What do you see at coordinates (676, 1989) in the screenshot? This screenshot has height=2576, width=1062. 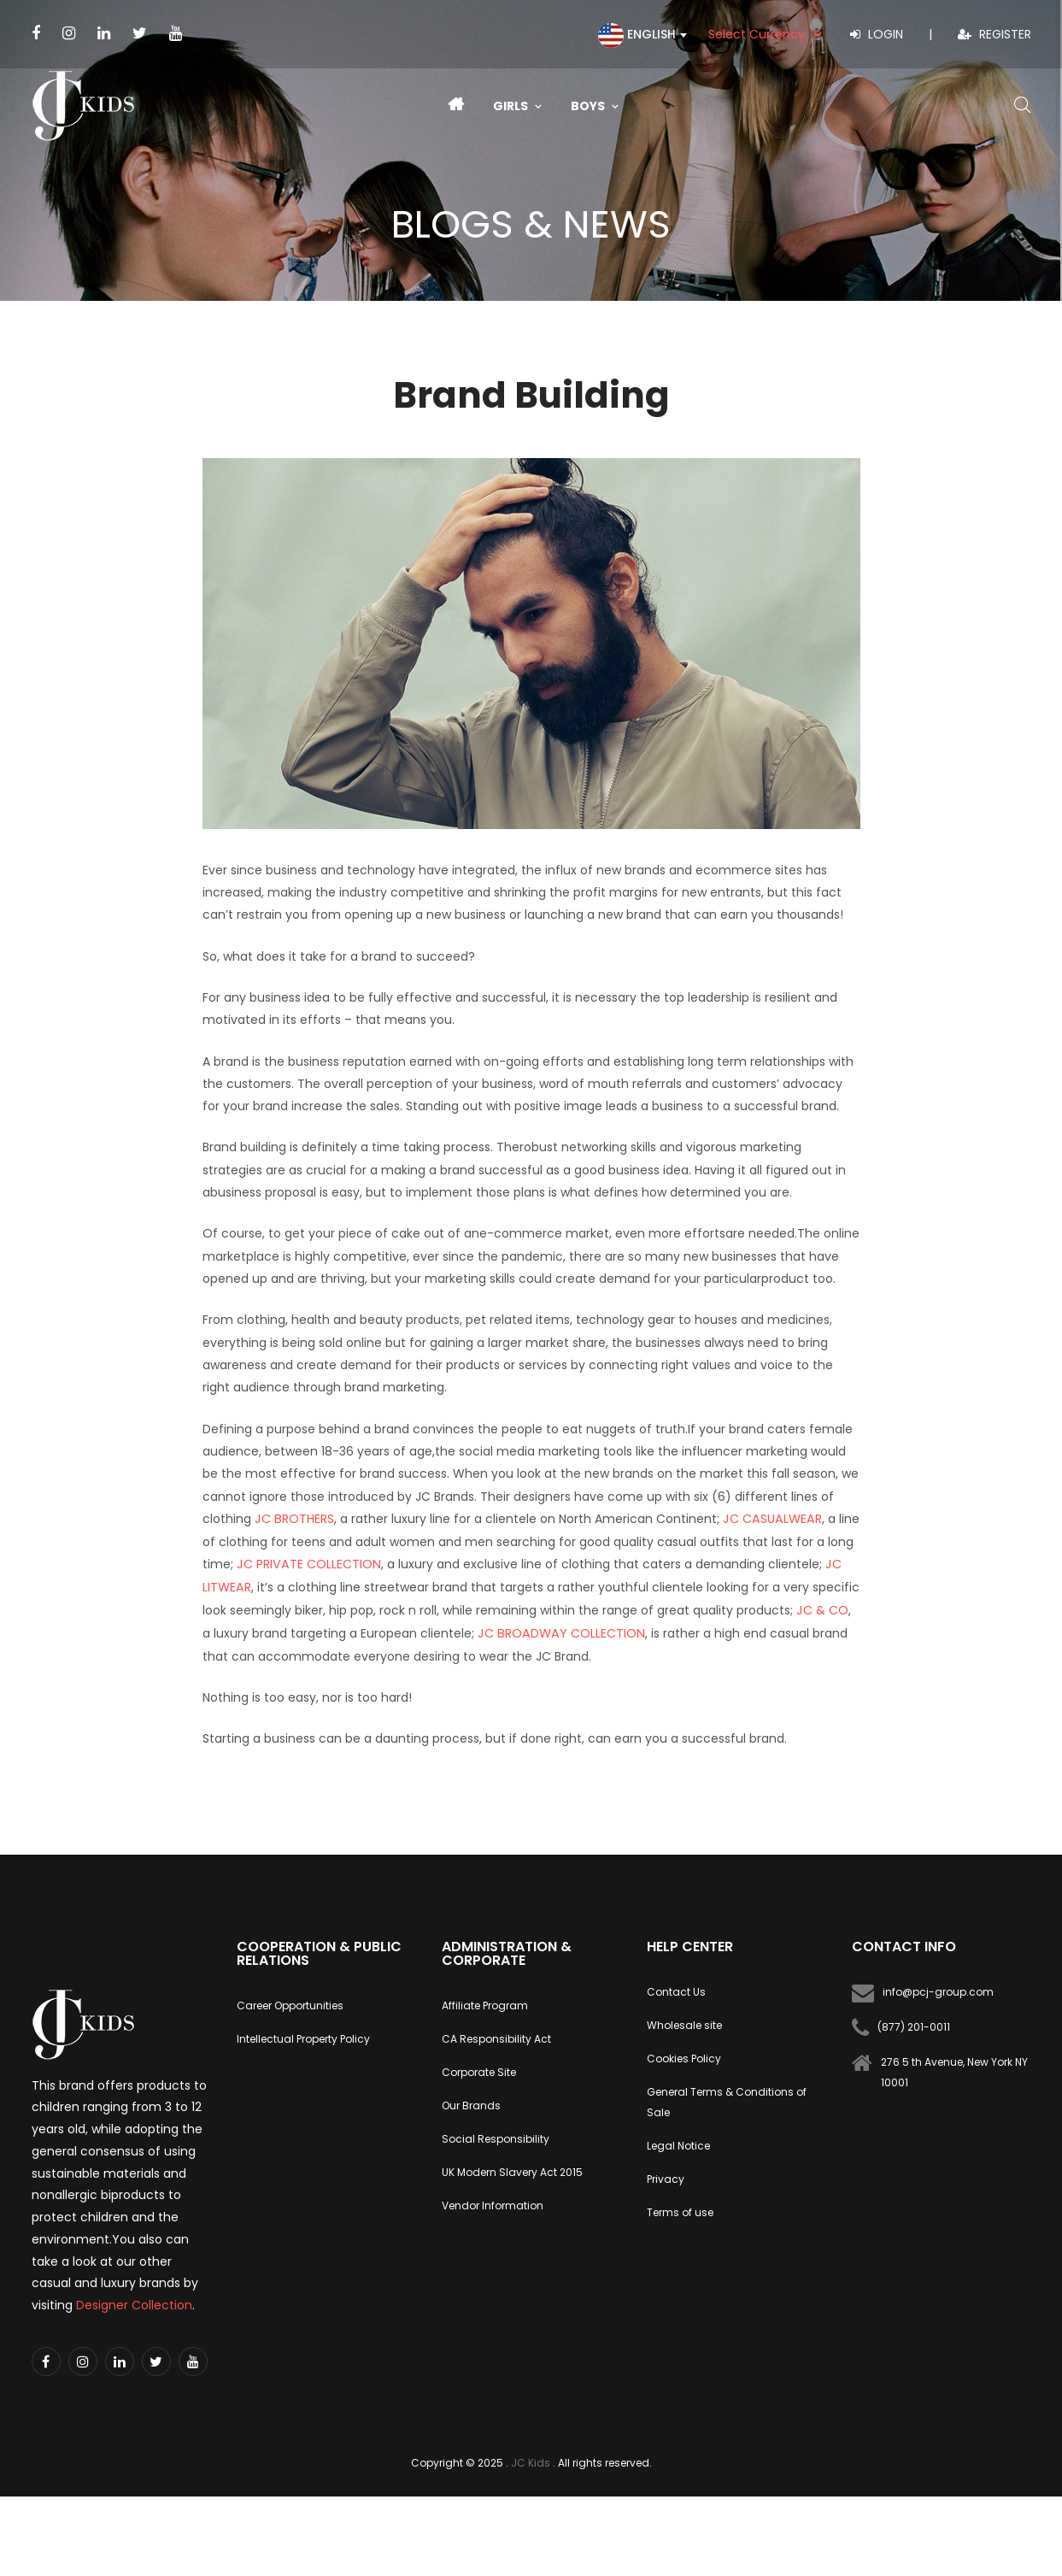 I see `Contact Us` at bounding box center [676, 1989].